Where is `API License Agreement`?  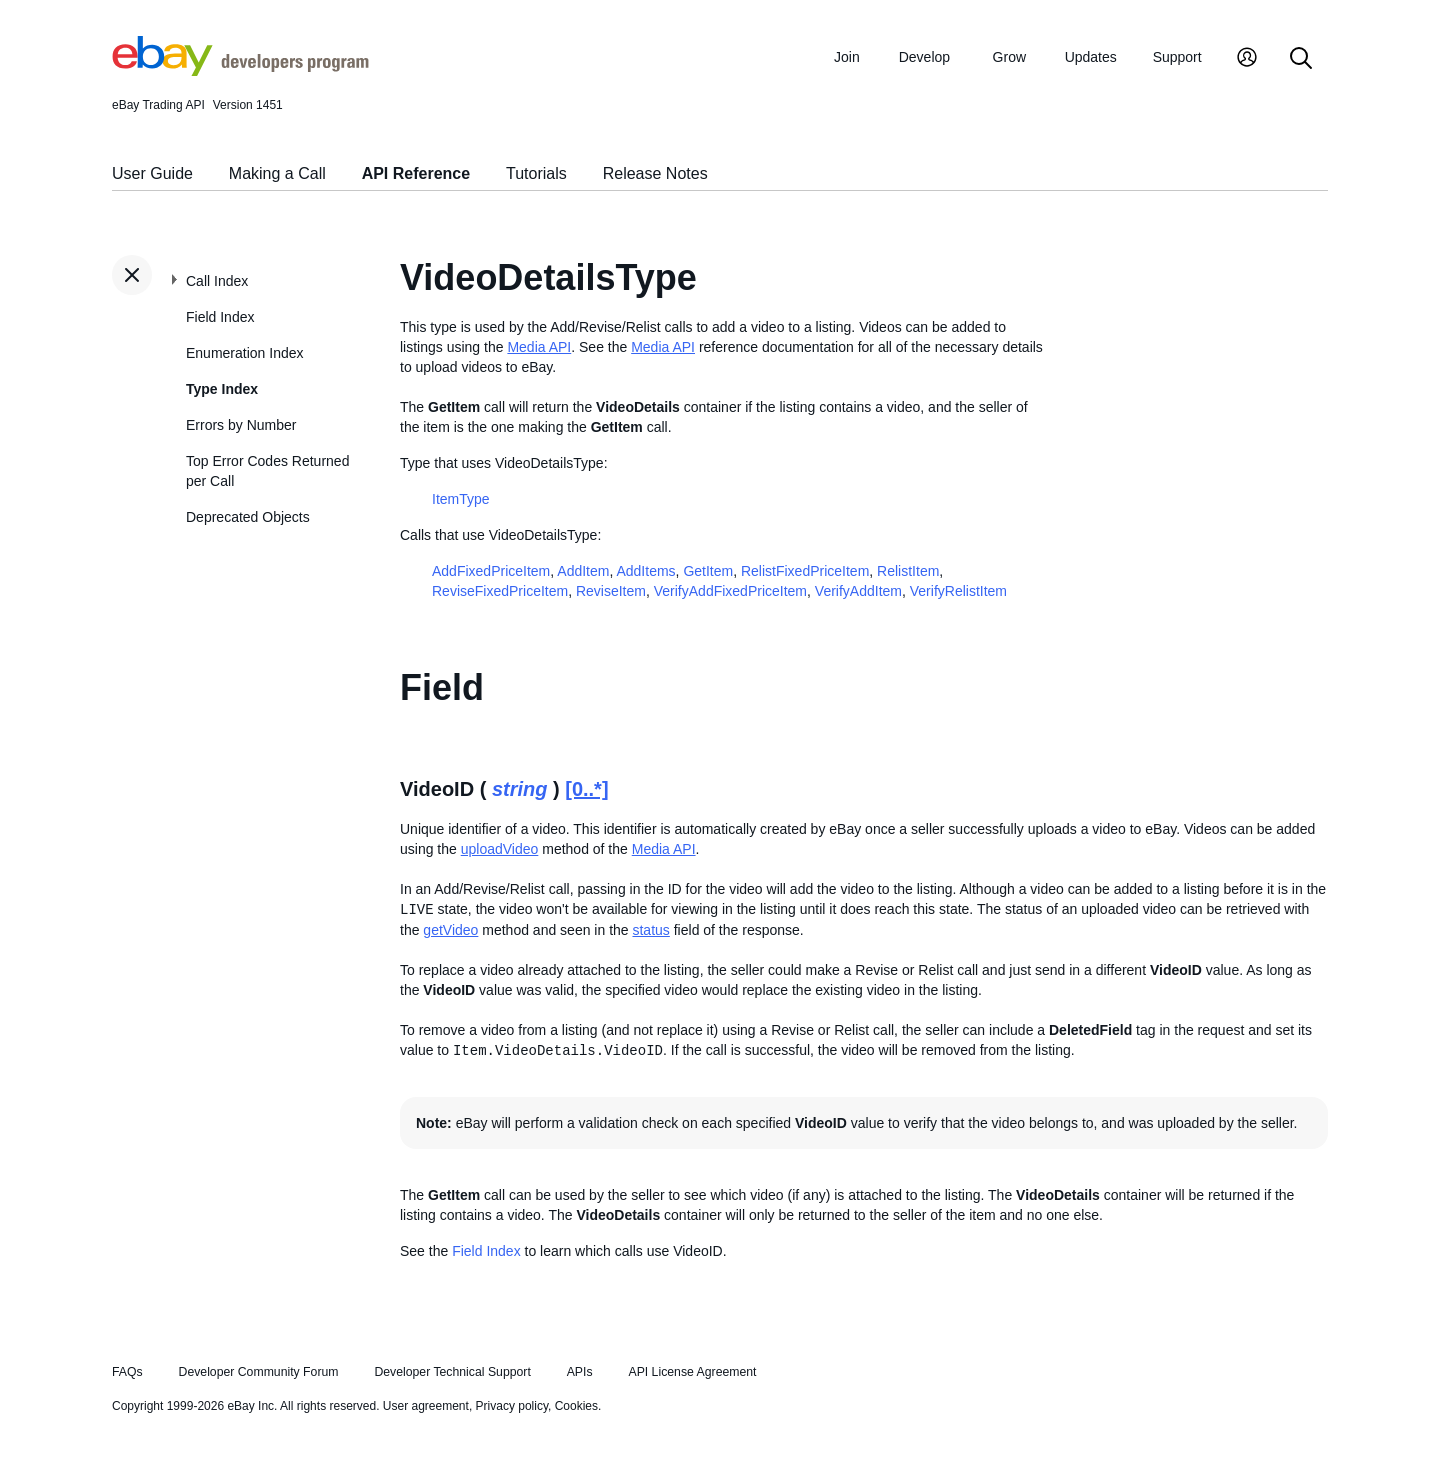
API License Agreement is located at coordinates (692, 1372).